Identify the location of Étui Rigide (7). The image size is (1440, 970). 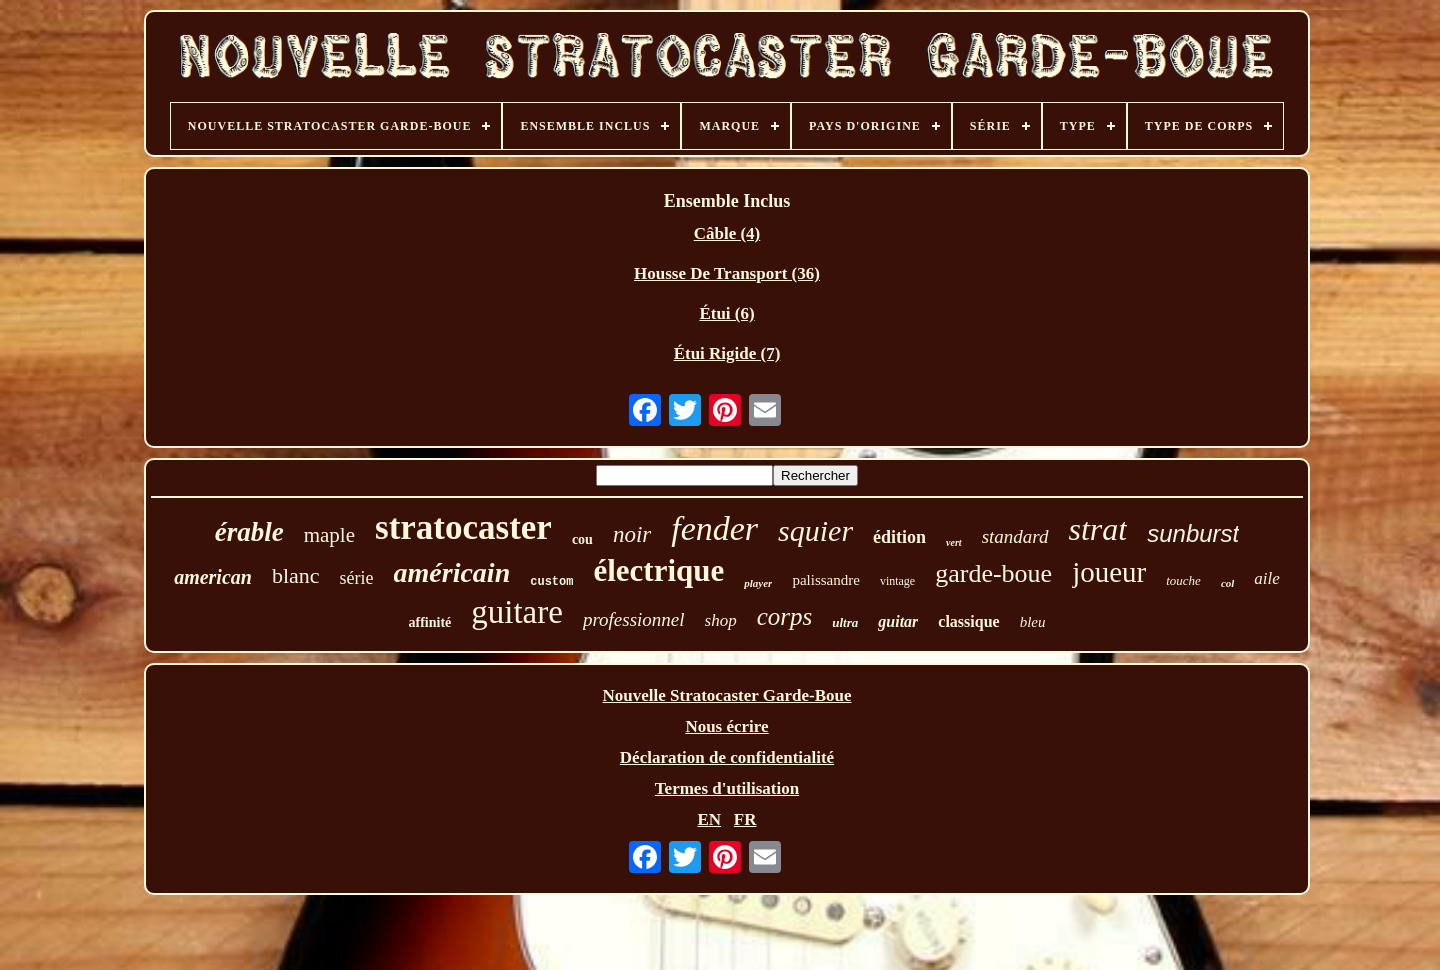
(727, 353).